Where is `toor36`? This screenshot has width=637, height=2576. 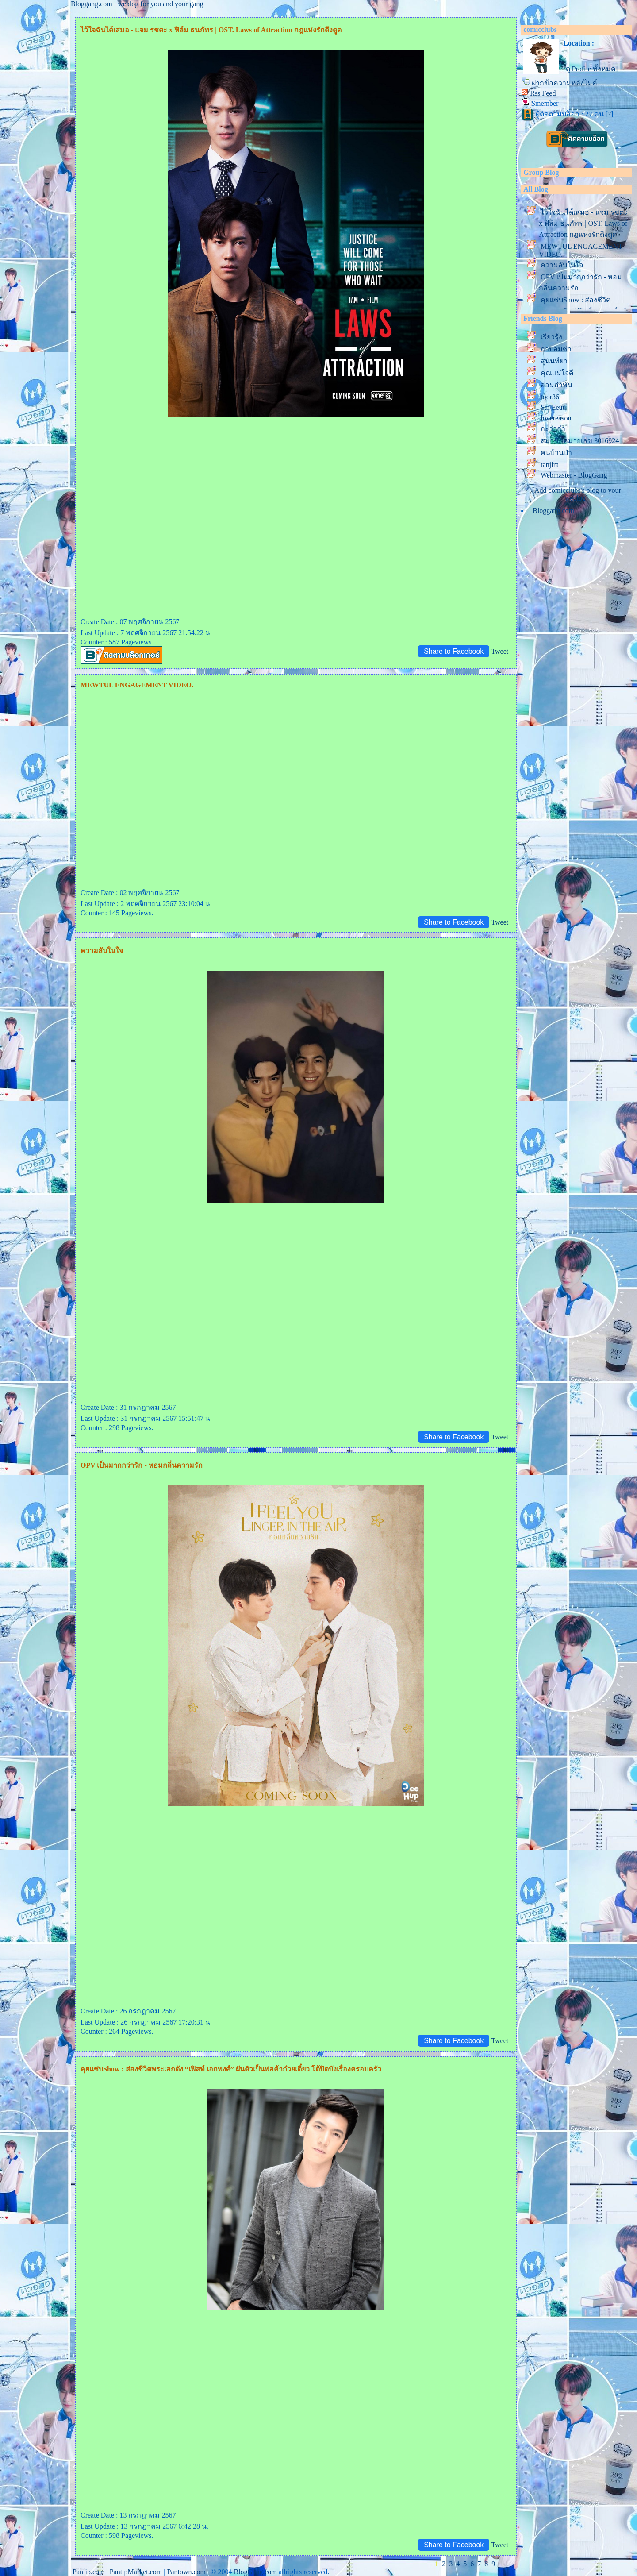
toor36 is located at coordinates (550, 397).